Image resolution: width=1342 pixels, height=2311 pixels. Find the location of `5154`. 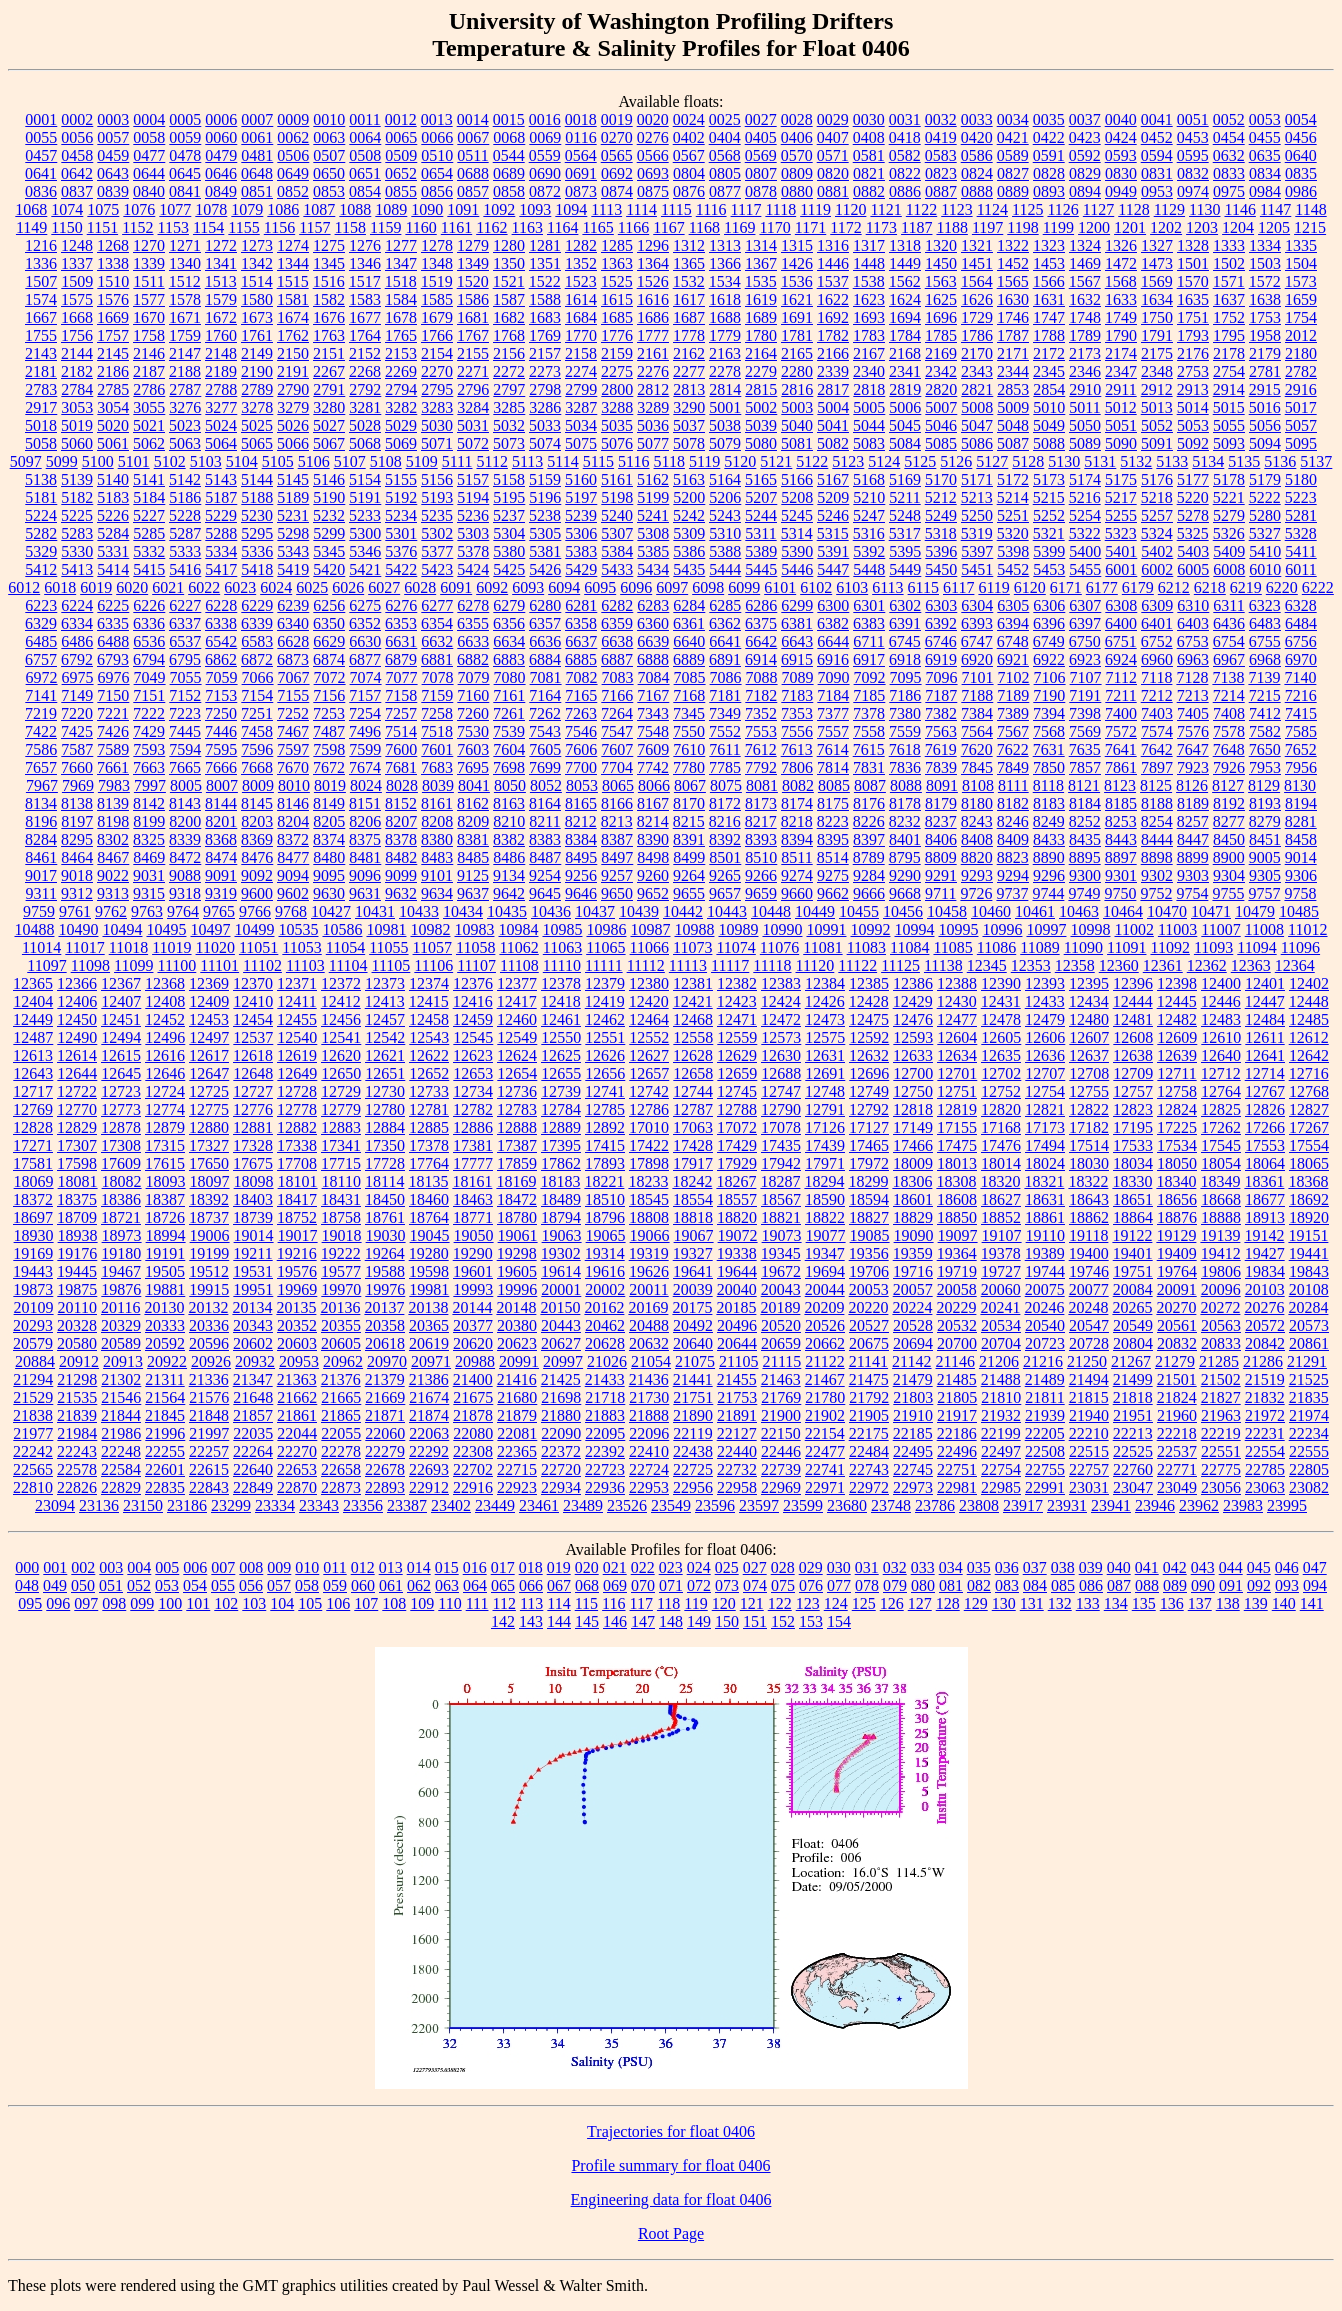

5154 is located at coordinates (365, 479).